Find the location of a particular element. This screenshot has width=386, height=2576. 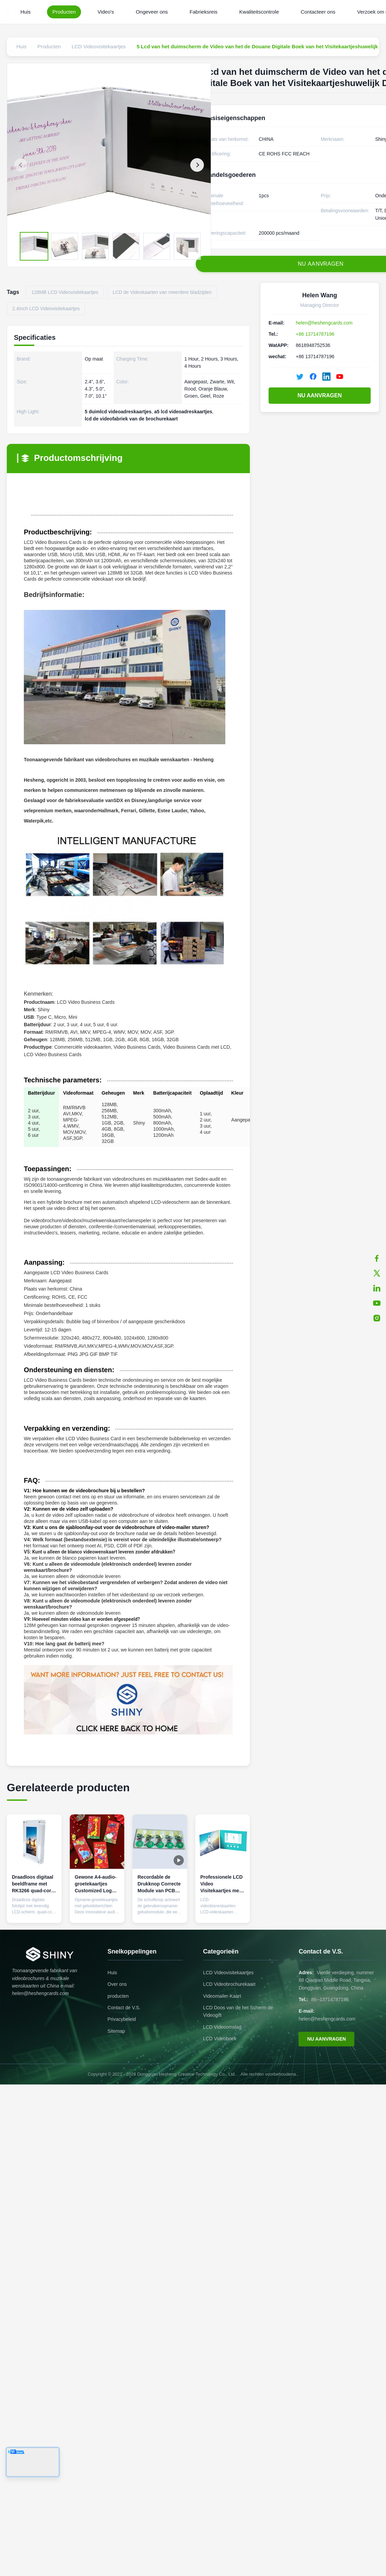

Kwaliteitscontrole is located at coordinates (259, 12).